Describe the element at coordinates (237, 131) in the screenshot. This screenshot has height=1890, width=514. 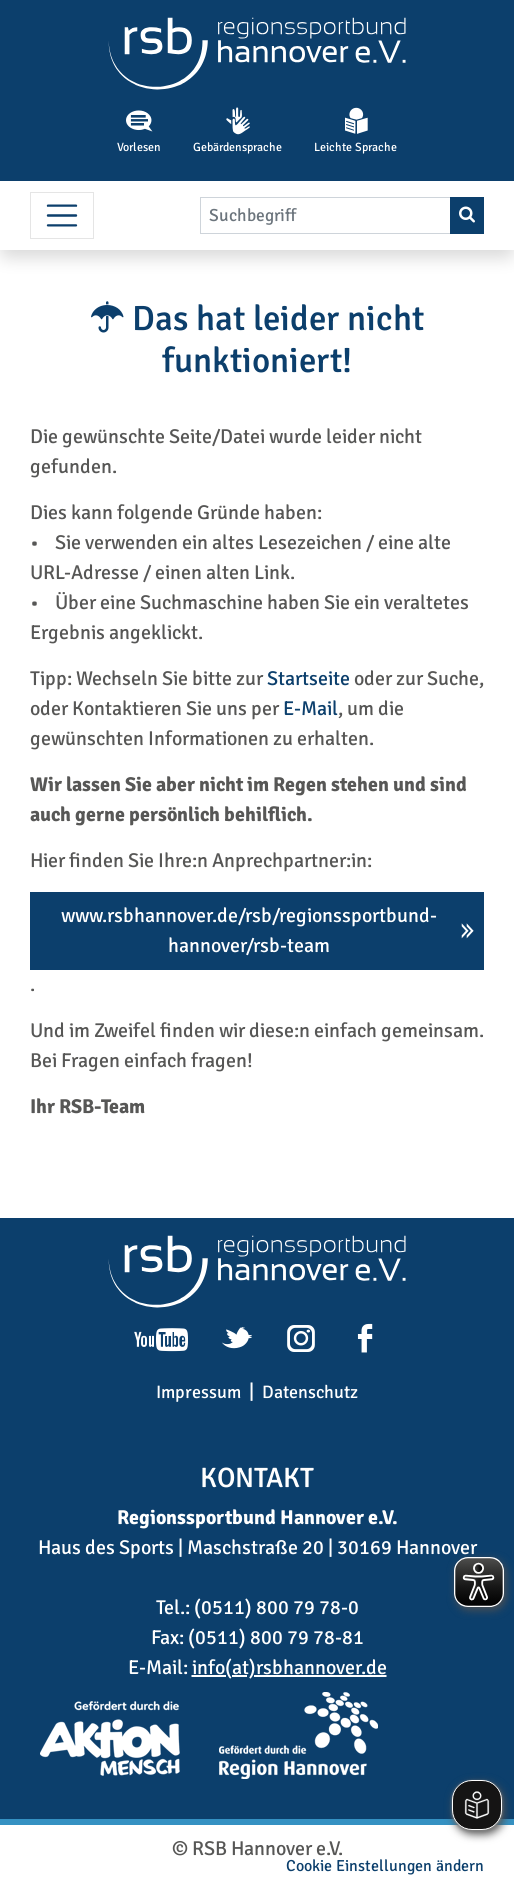
I see `Gebärdensprache` at that location.